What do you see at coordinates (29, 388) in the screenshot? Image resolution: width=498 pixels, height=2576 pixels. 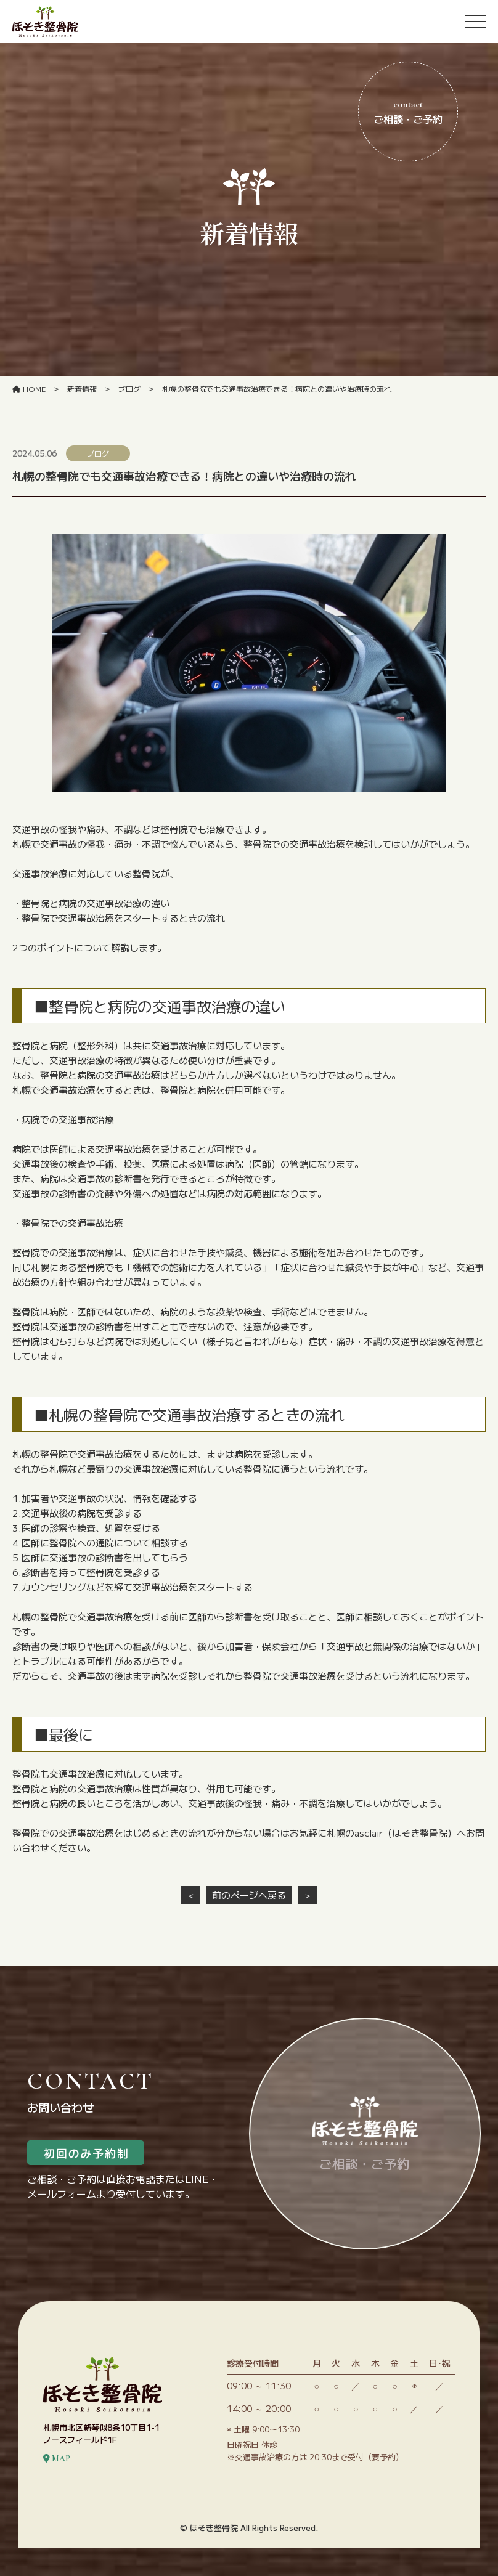 I see `HOME` at bounding box center [29, 388].